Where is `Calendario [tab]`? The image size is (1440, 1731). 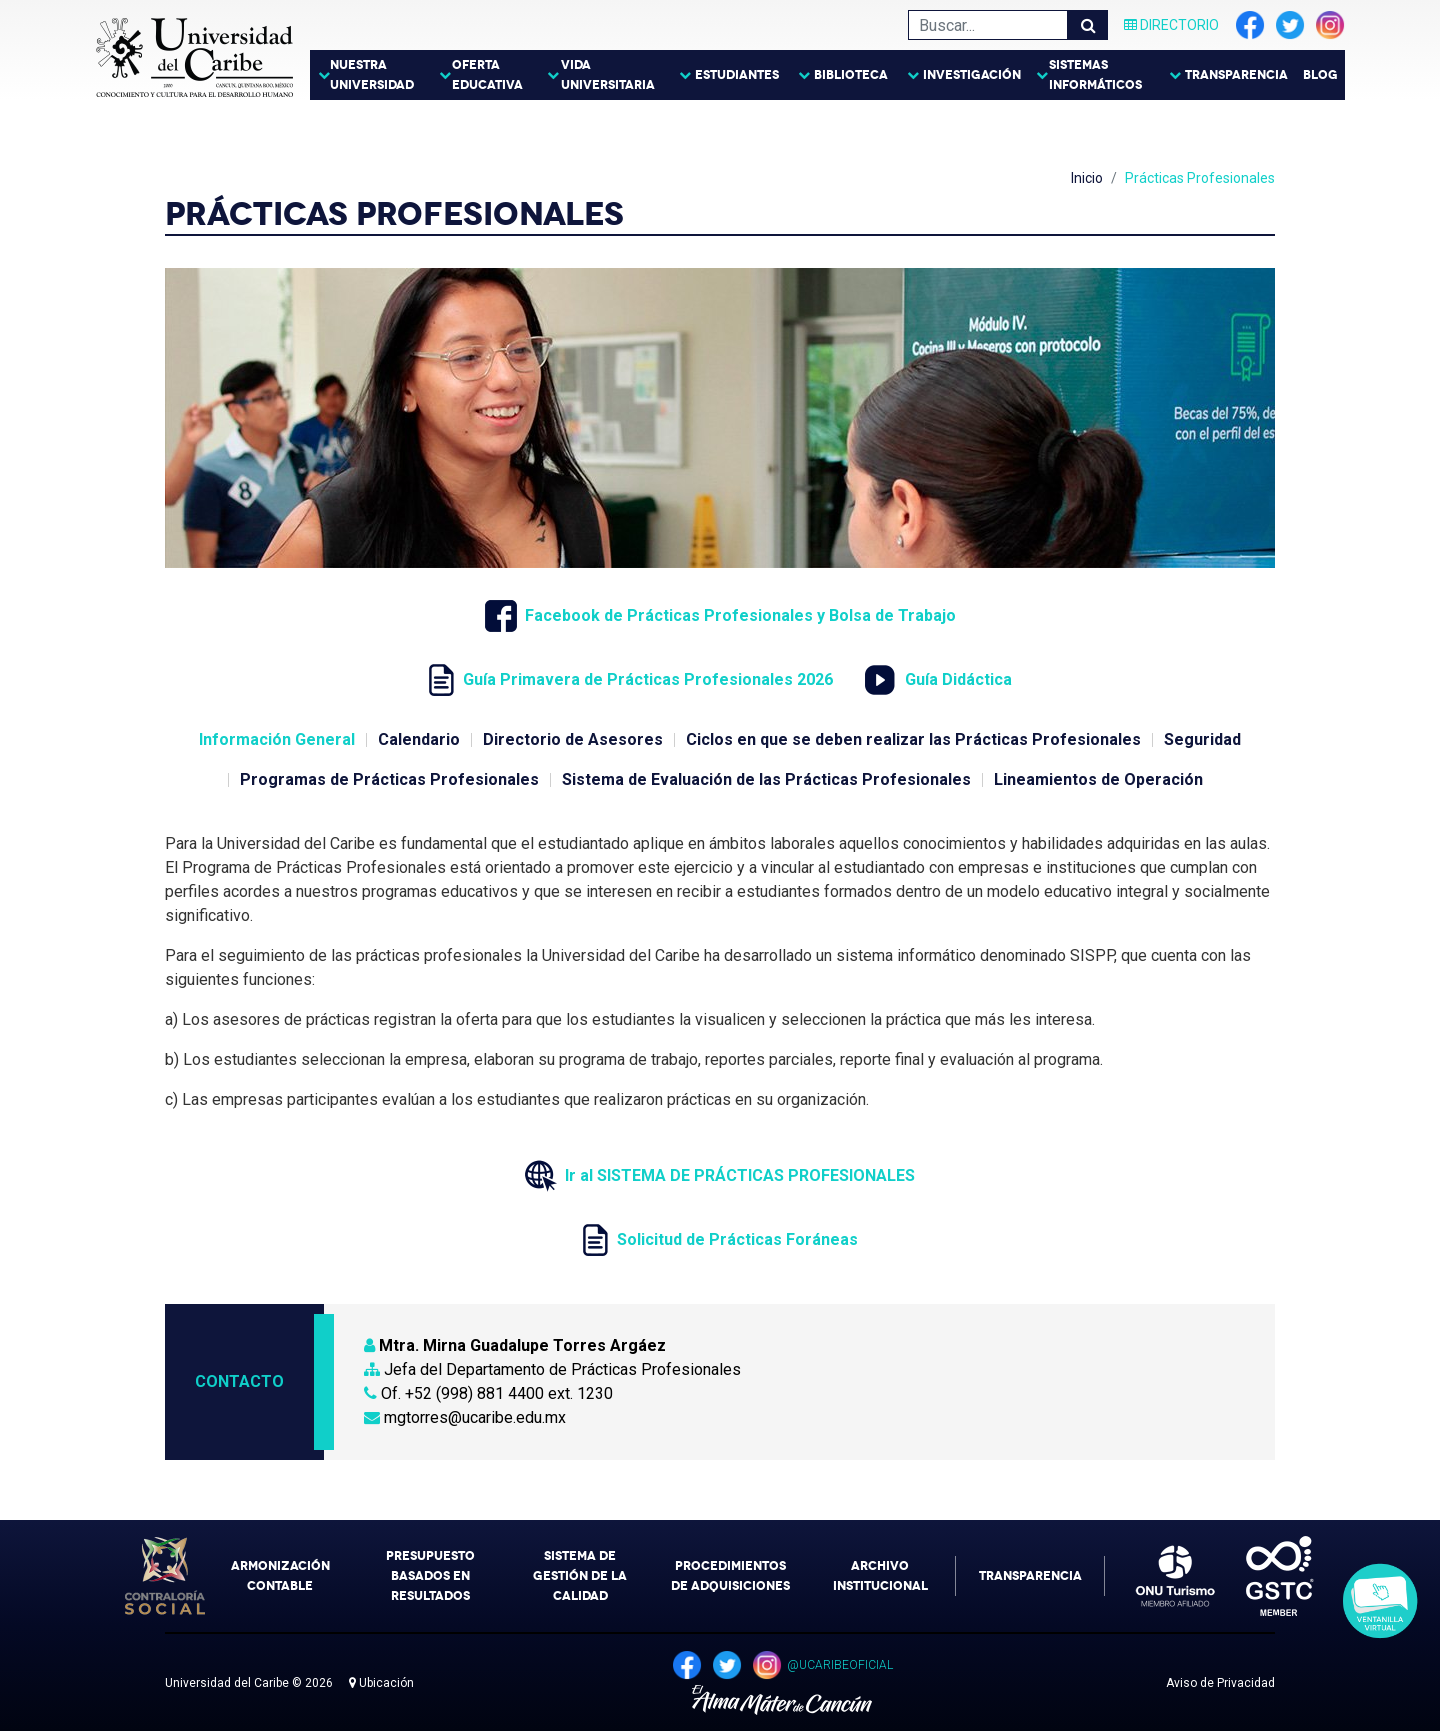
Calendario [tab] is located at coordinates (419, 739).